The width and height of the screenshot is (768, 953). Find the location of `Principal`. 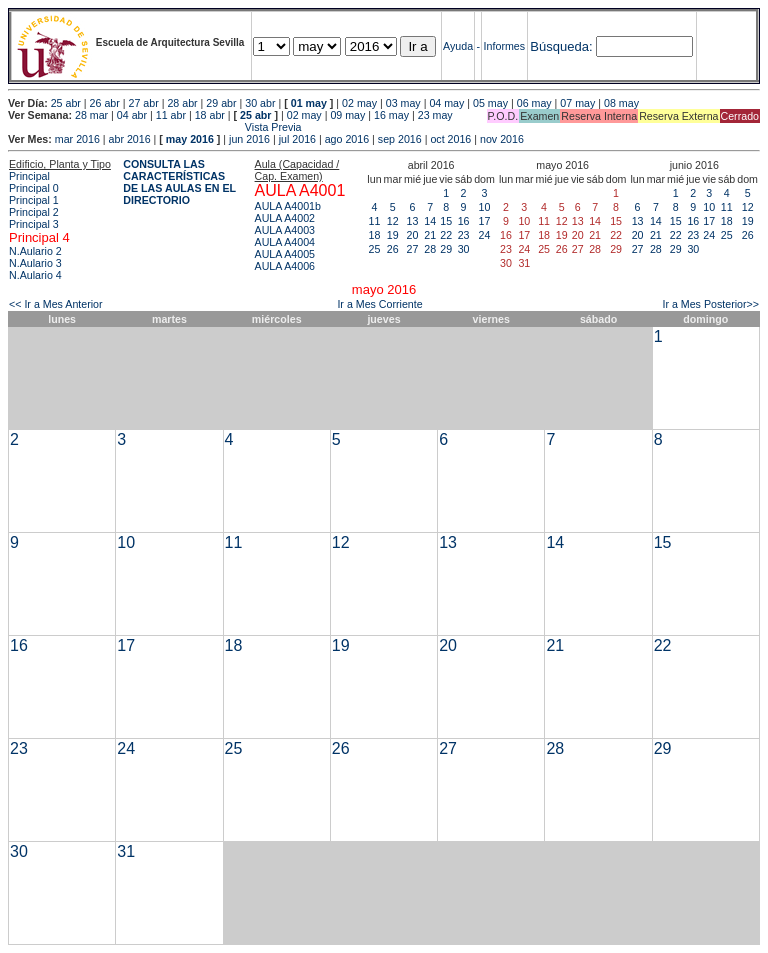

Principal is located at coordinates (29, 176).